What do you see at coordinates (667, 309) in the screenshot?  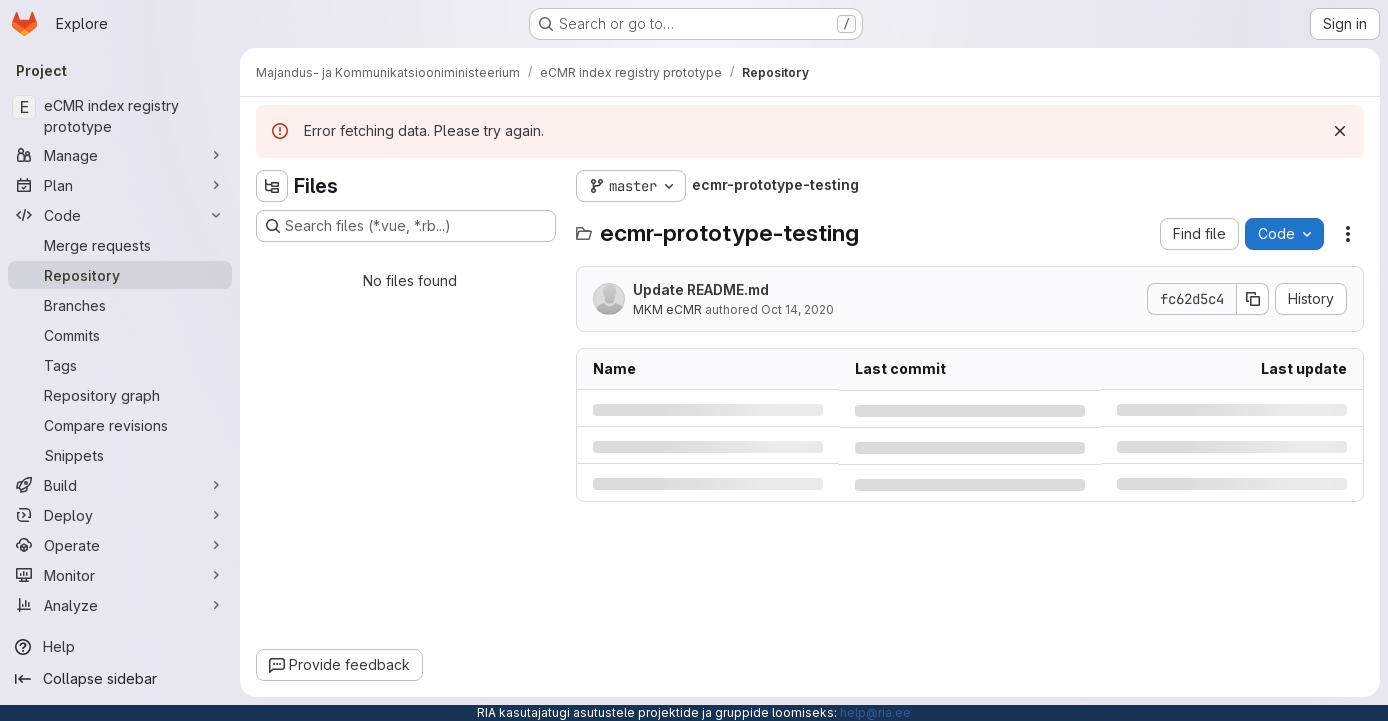 I see `MKM eCMR` at bounding box center [667, 309].